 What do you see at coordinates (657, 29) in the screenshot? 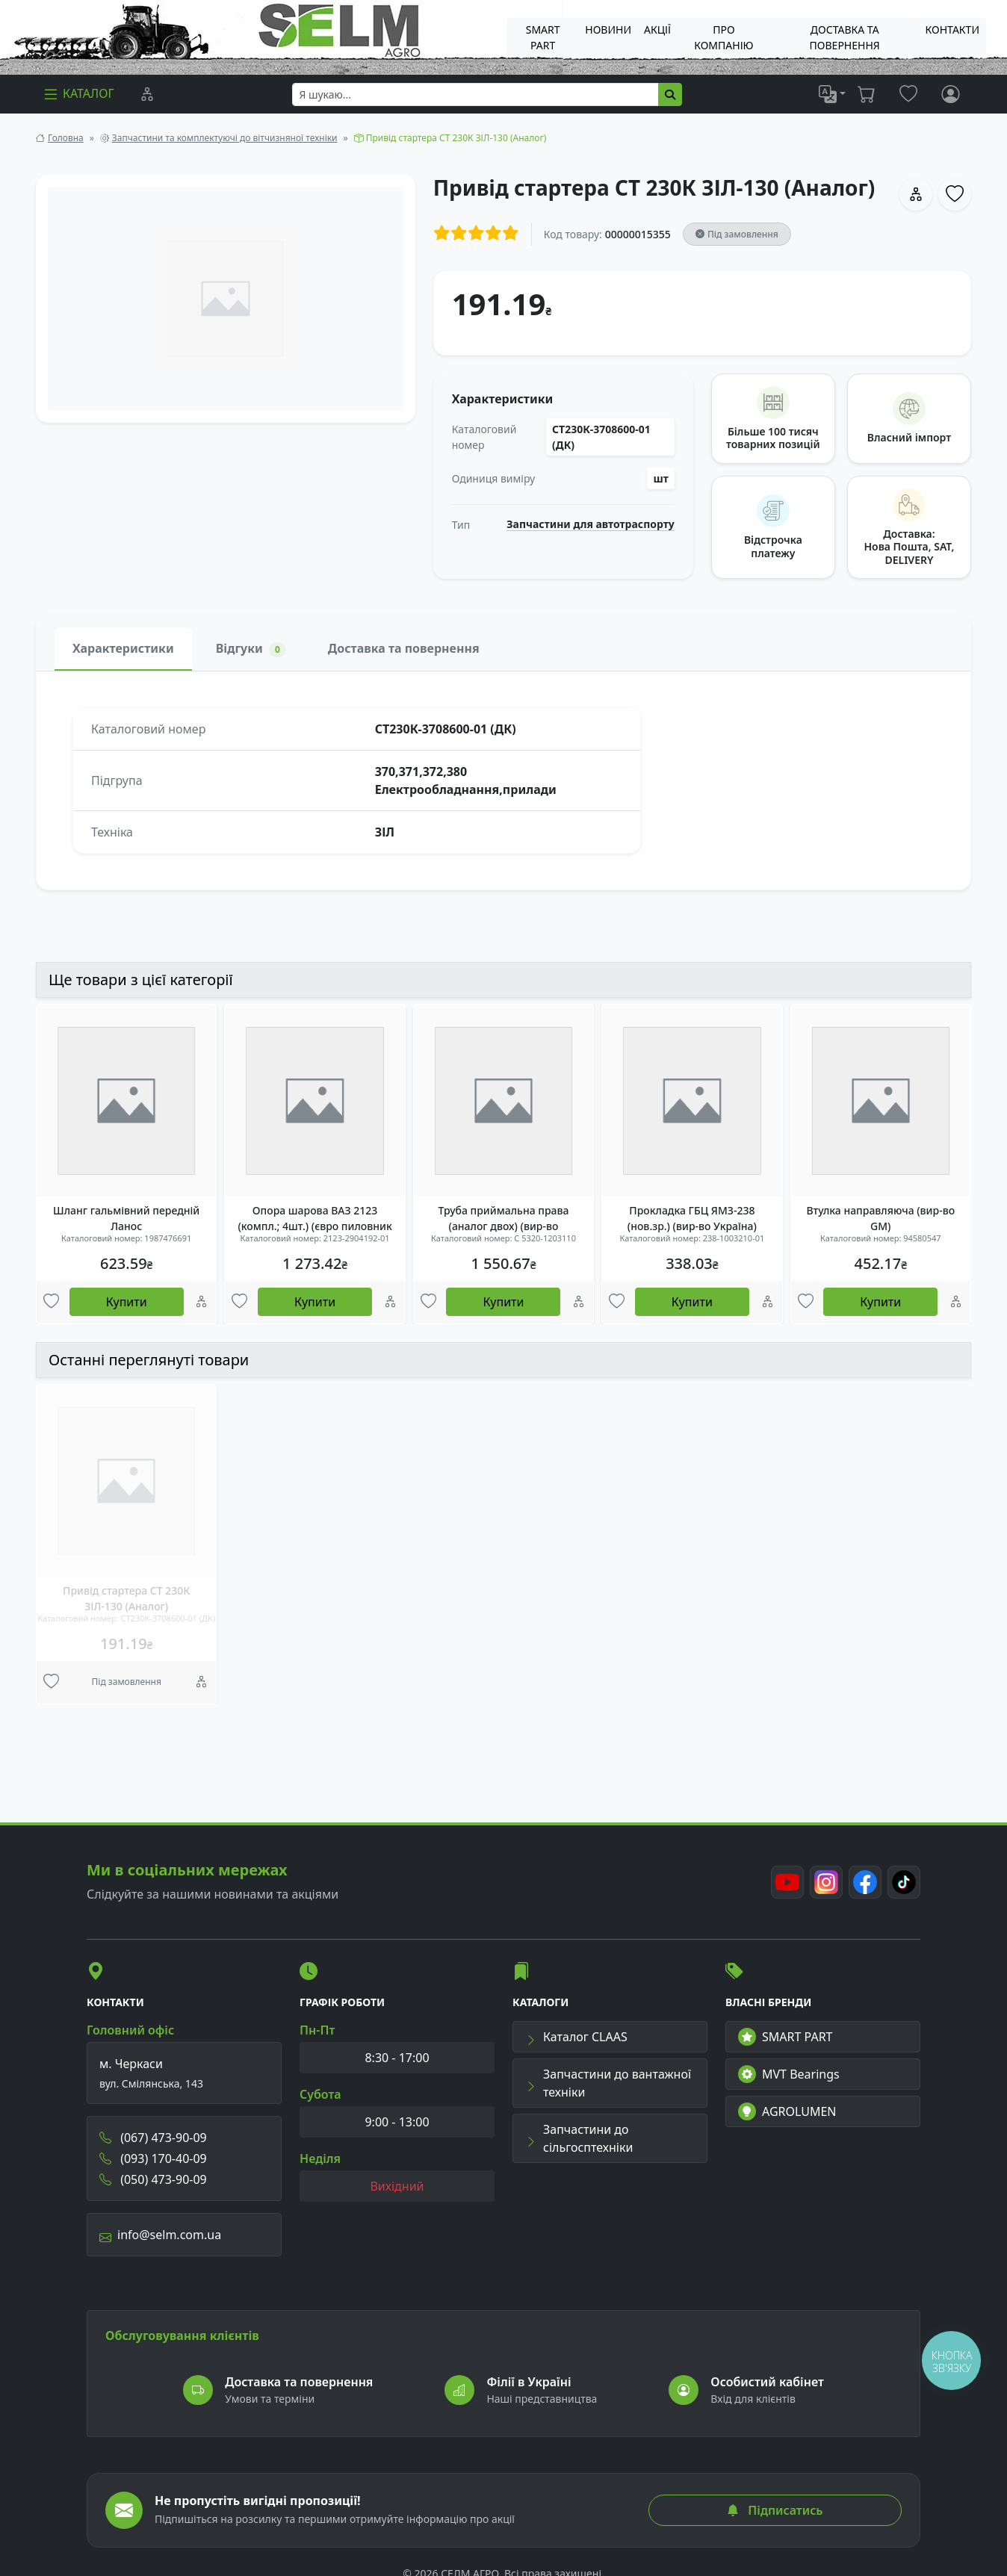
I see `Акції [menuitem]` at bounding box center [657, 29].